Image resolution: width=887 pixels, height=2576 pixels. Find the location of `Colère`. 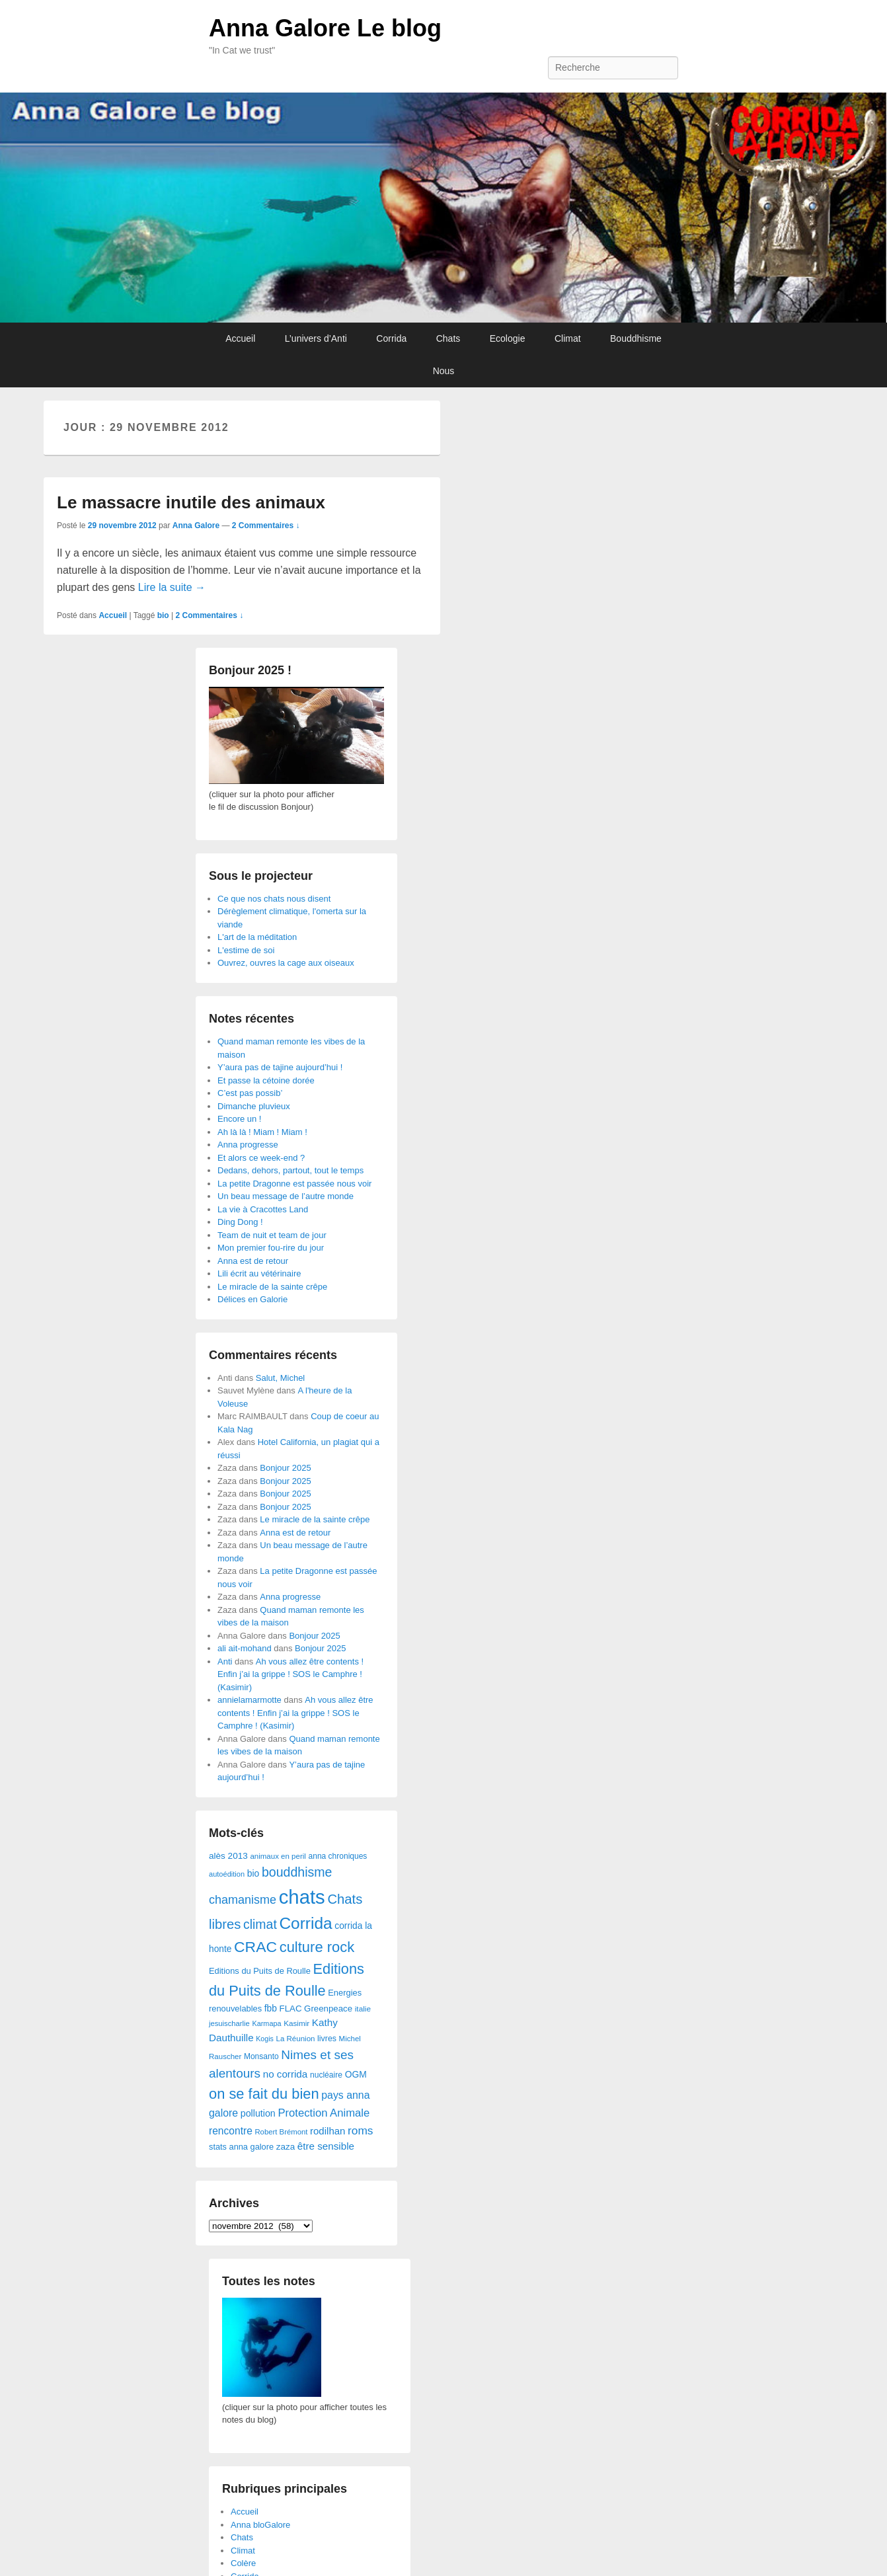

Colère is located at coordinates (243, 2563).